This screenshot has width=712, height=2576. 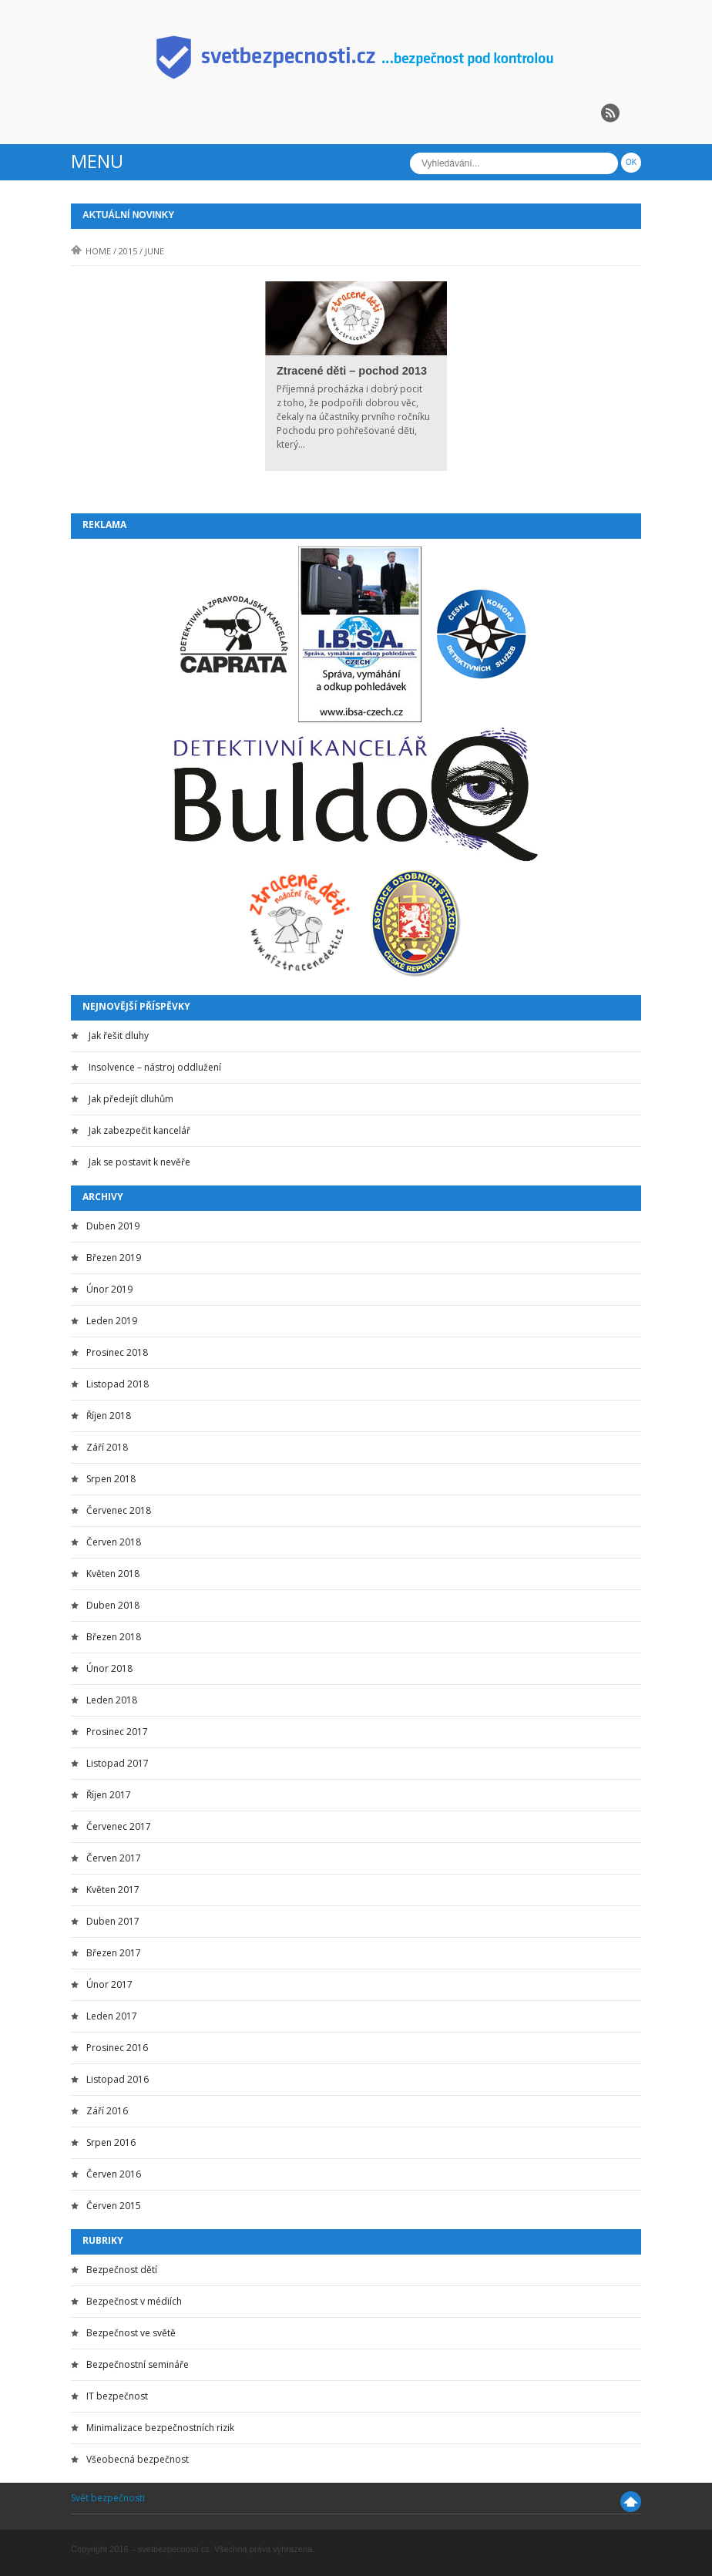 What do you see at coordinates (113, 1542) in the screenshot?
I see `Červen 2018` at bounding box center [113, 1542].